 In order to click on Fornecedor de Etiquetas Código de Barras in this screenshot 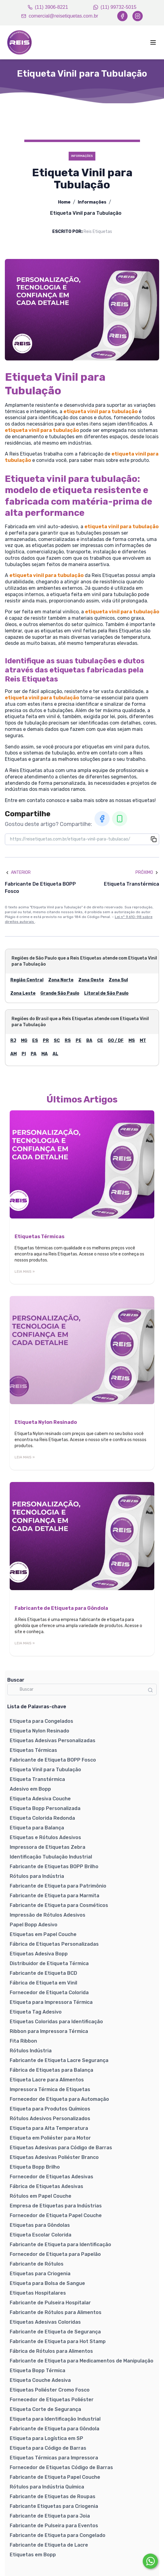, I will do `click(61, 2467)`.